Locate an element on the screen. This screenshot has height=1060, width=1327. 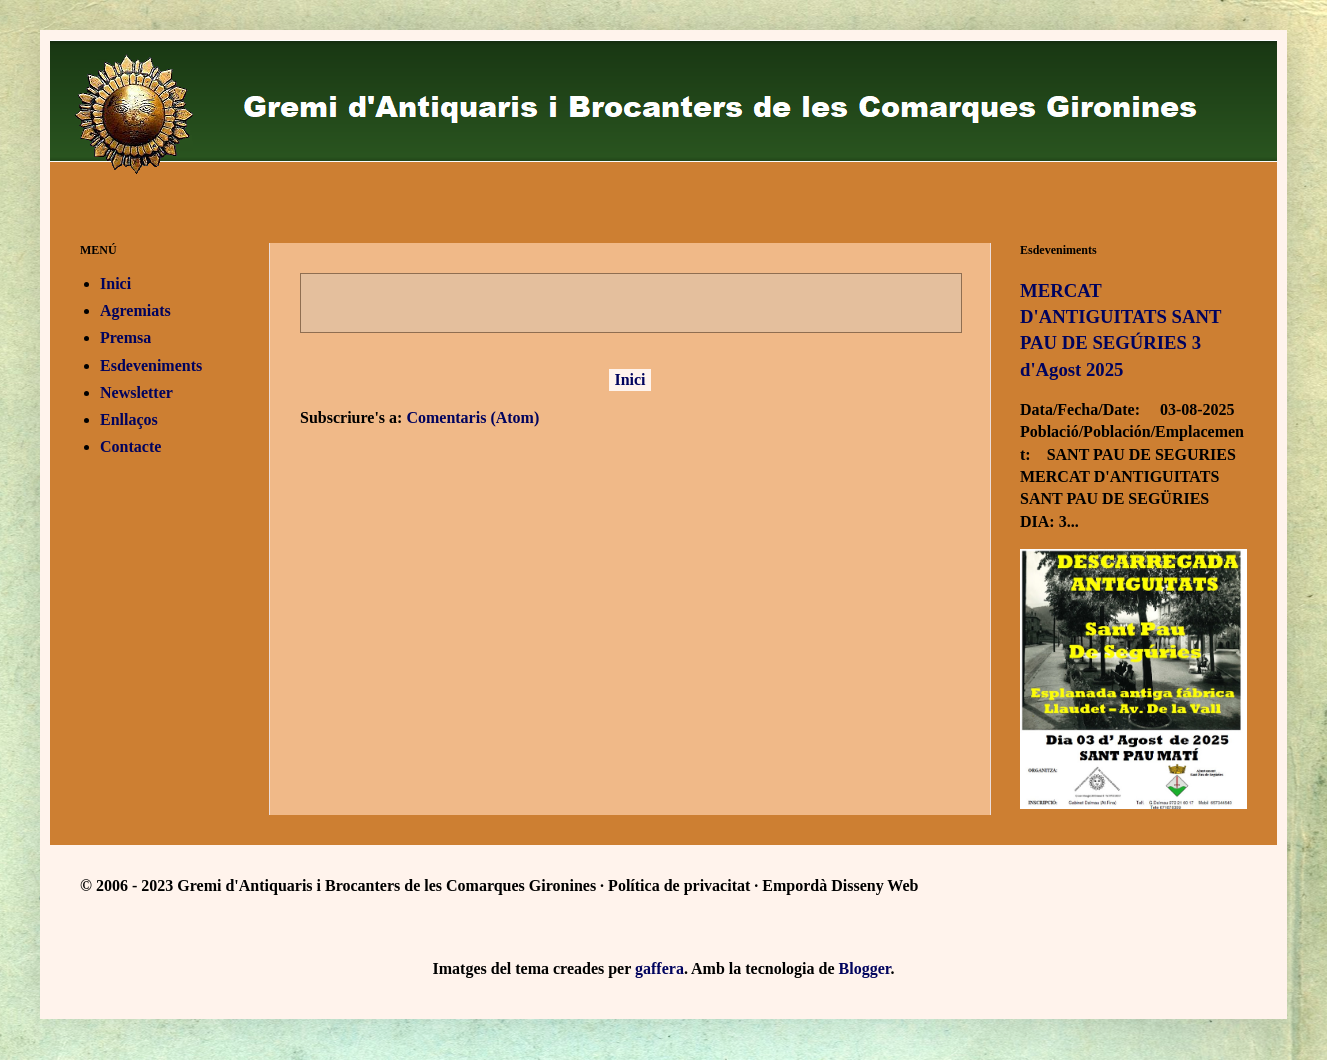
Esdeveniments is located at coordinates (151, 365).